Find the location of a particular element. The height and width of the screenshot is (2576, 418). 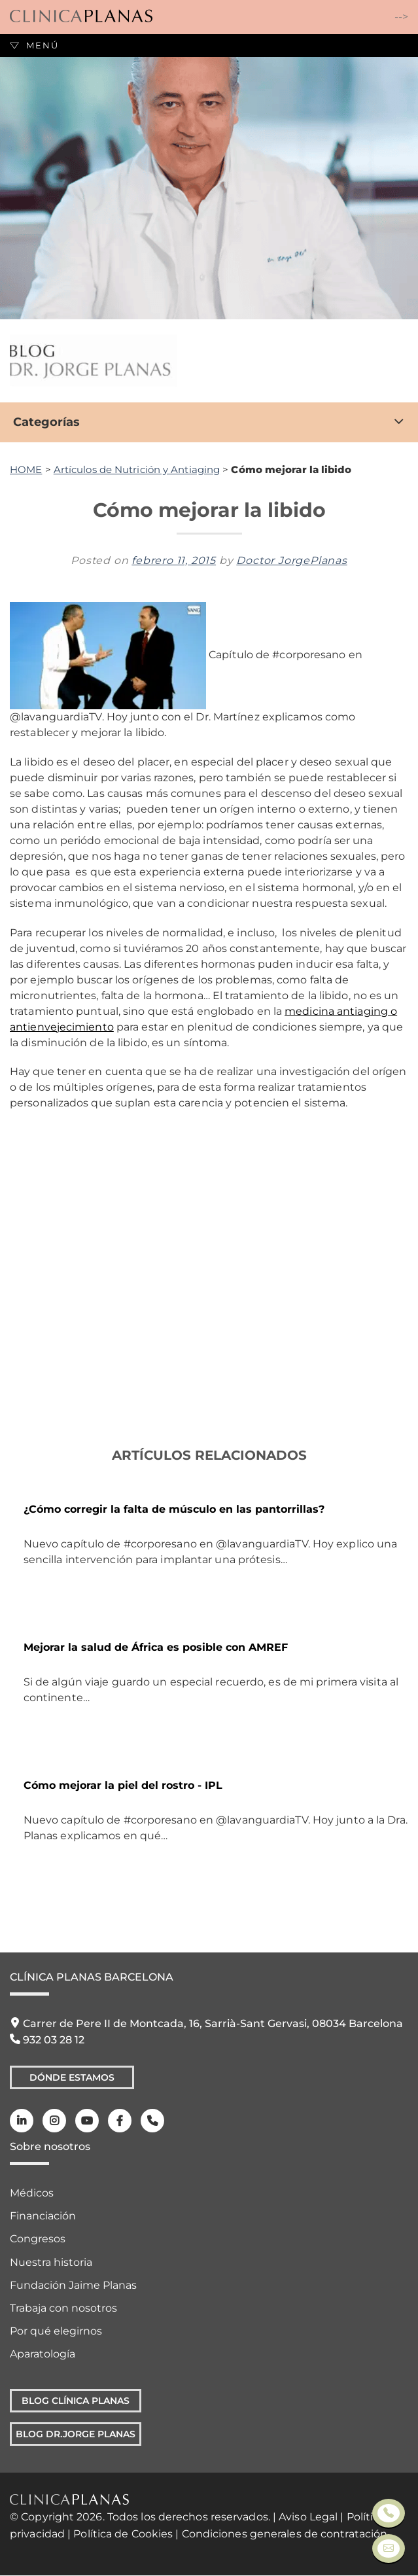

[Facebook] is located at coordinates (119, 2120).